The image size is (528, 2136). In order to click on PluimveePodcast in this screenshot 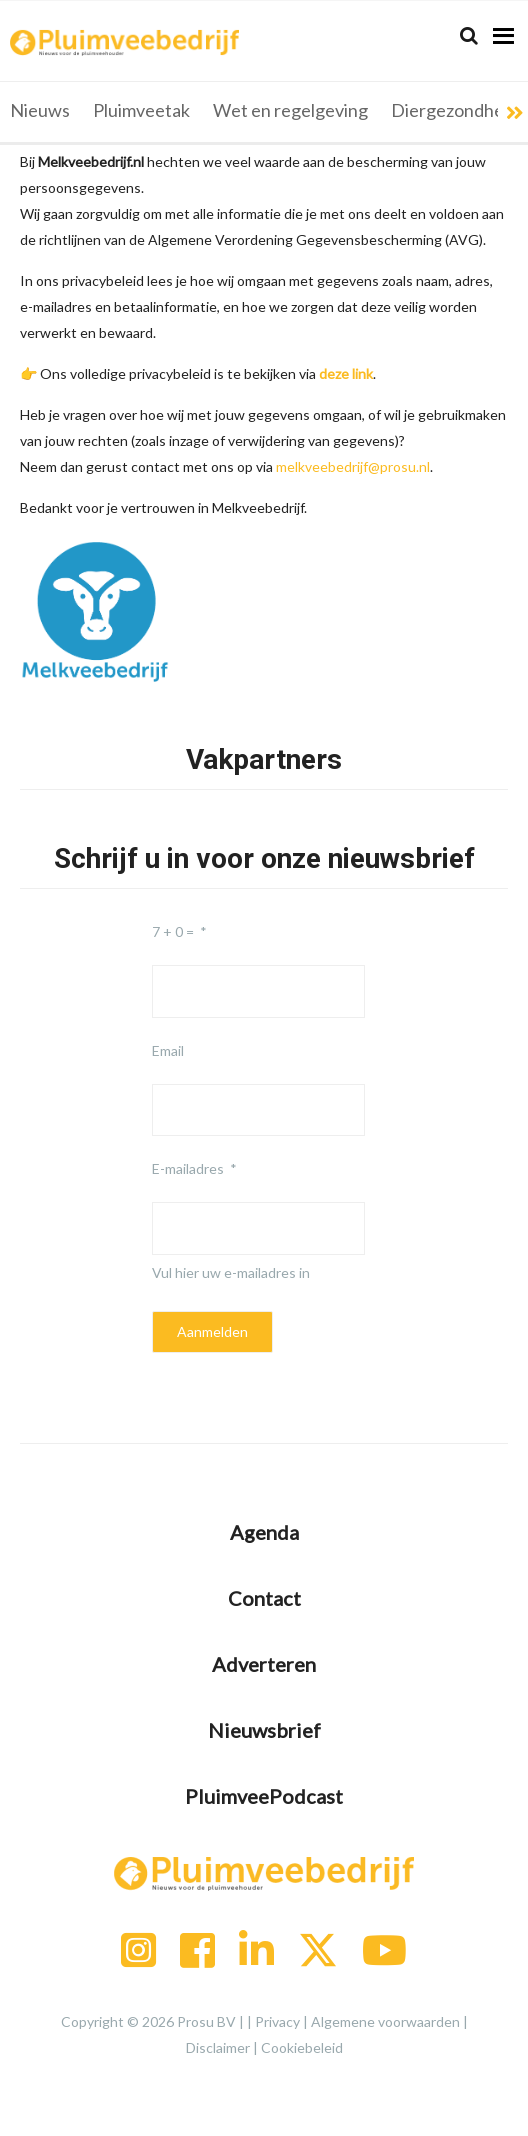, I will do `click(264, 1796)`.